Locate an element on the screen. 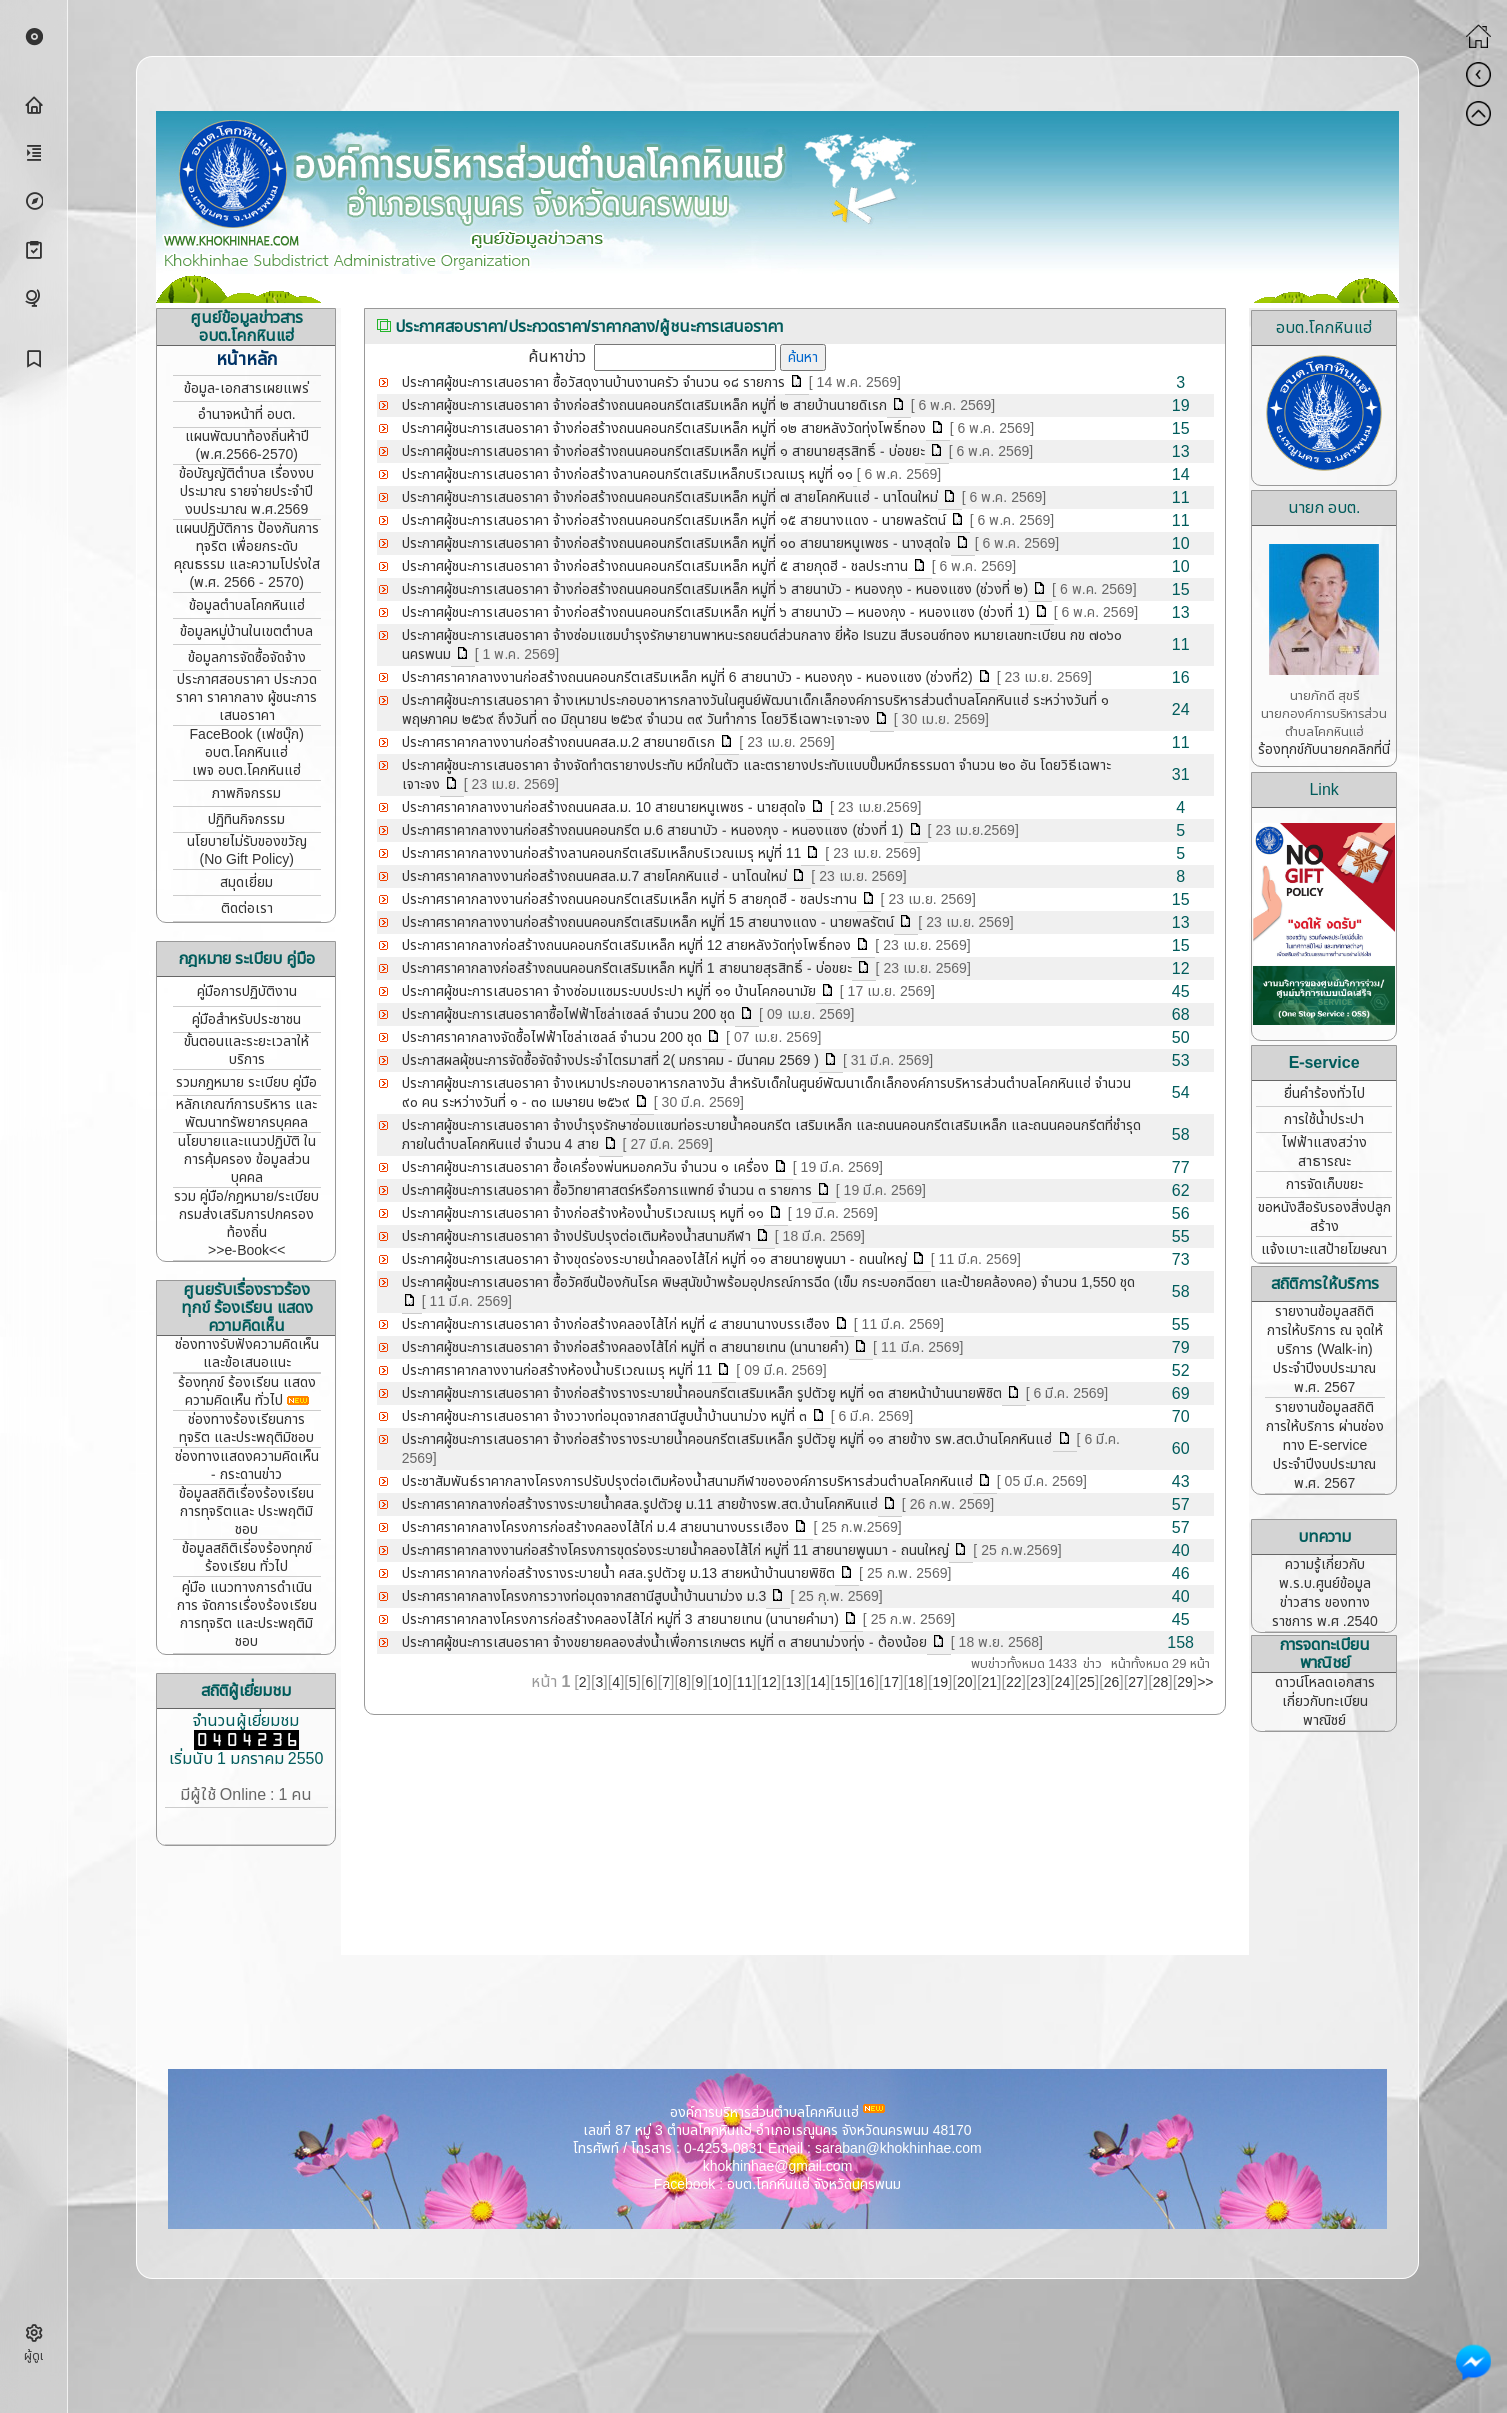  ขอหนังสือรับรองสิ่งปลูกสร้าง is located at coordinates (1324, 1217).